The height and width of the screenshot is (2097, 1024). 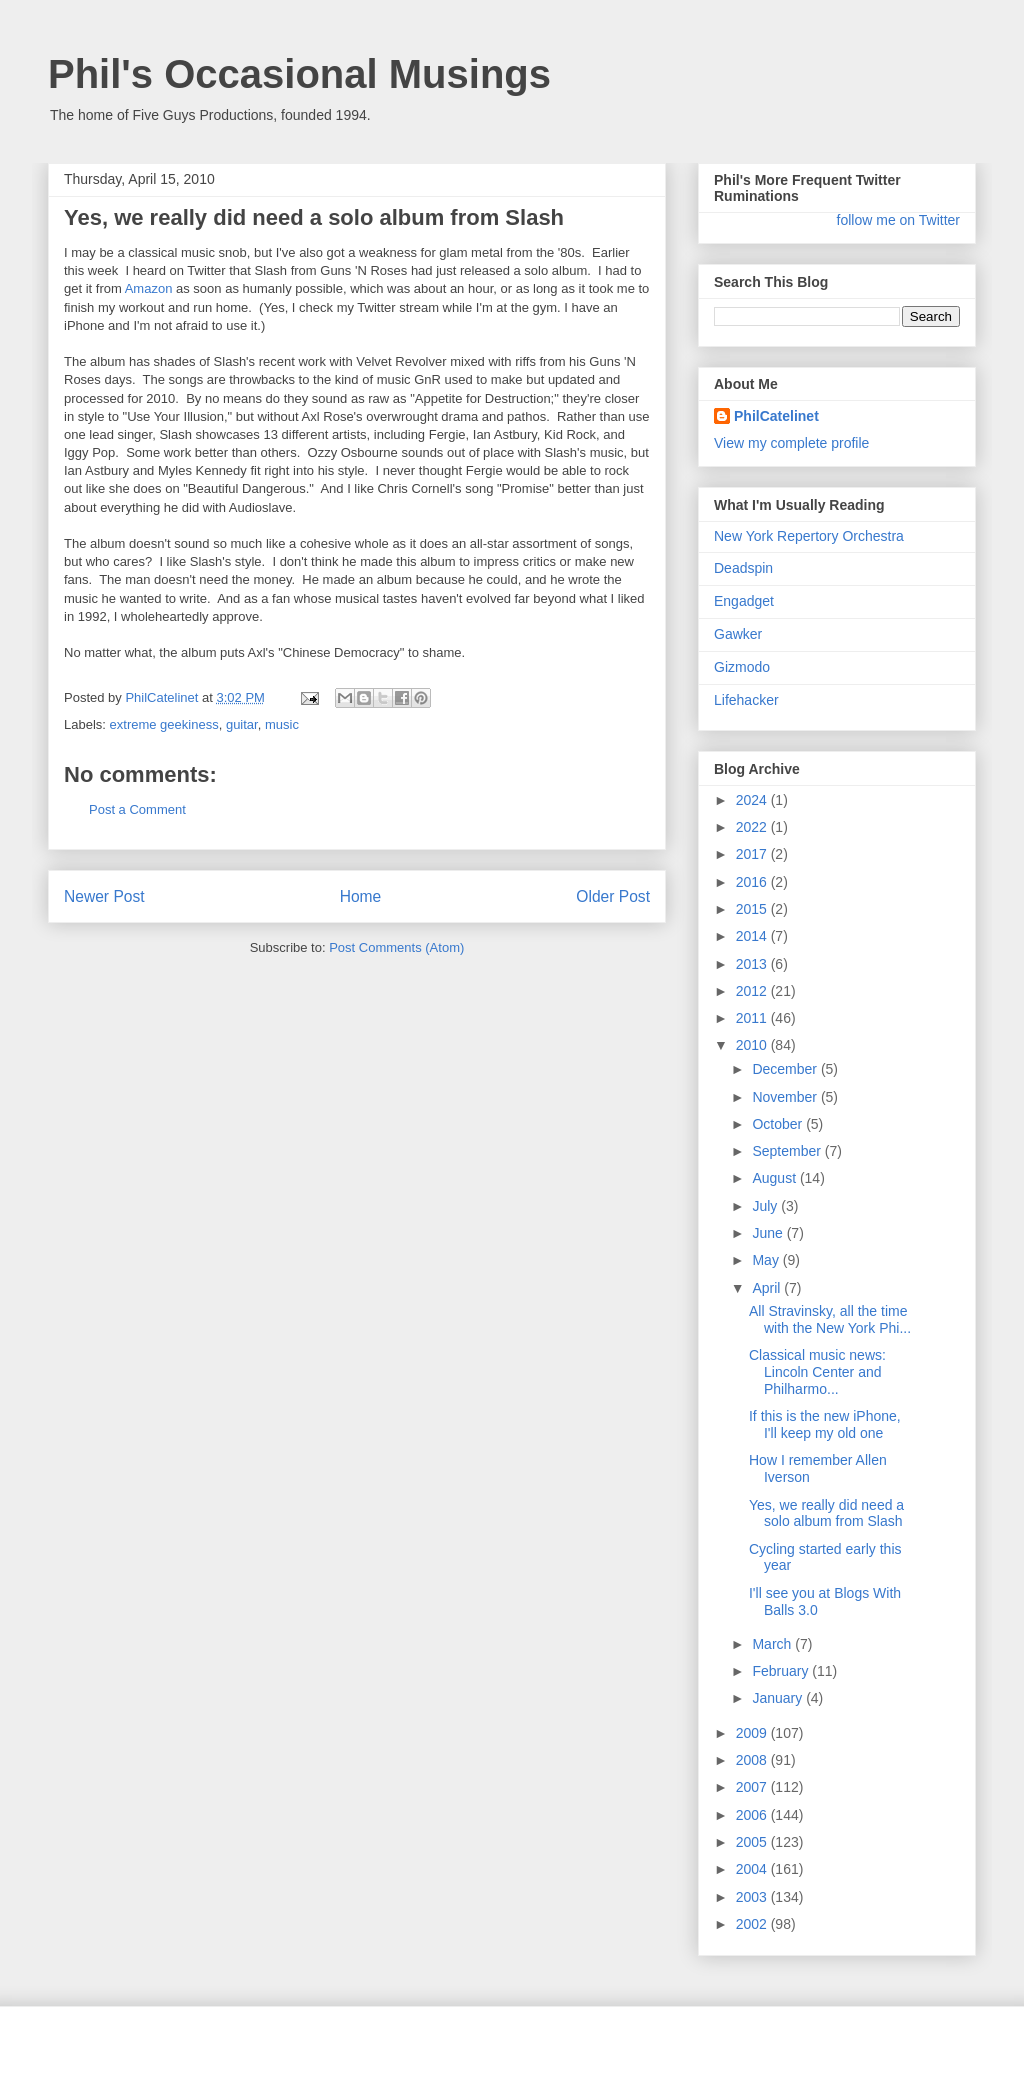 I want to click on 2004, so click(x=753, y=1869).